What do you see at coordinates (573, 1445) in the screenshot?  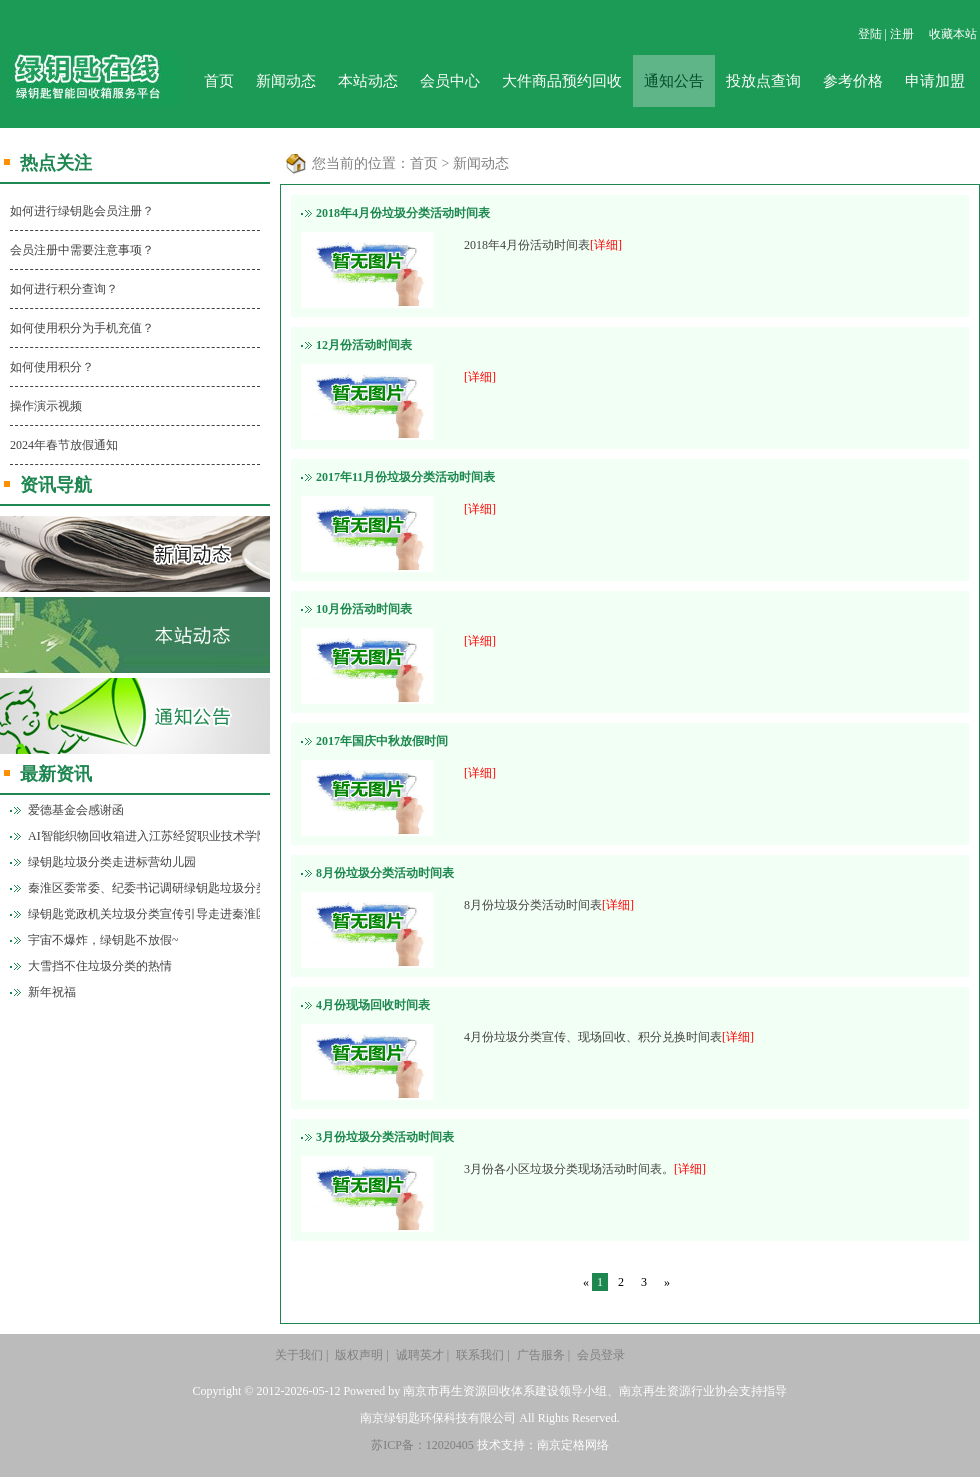 I see `南京定格网络` at bounding box center [573, 1445].